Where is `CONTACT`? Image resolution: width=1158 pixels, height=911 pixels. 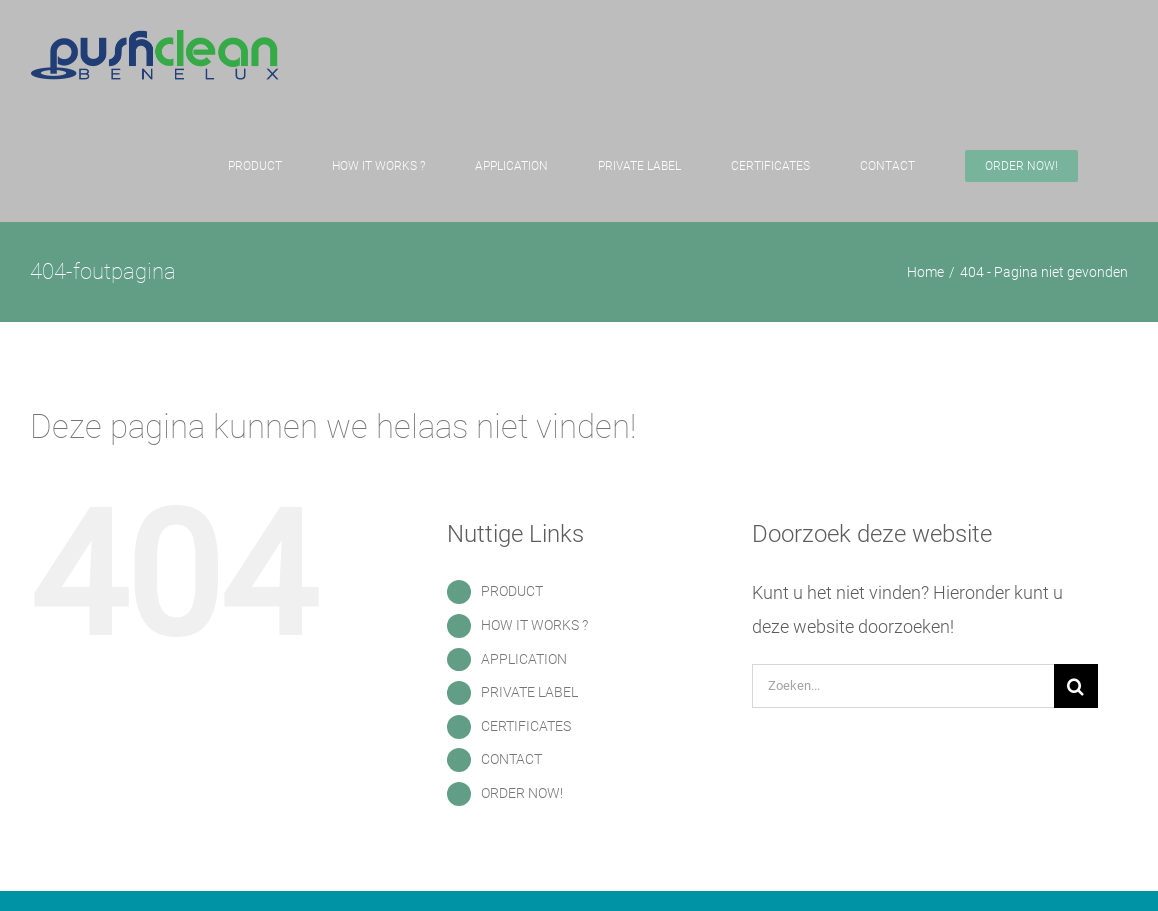 CONTACT is located at coordinates (511, 759).